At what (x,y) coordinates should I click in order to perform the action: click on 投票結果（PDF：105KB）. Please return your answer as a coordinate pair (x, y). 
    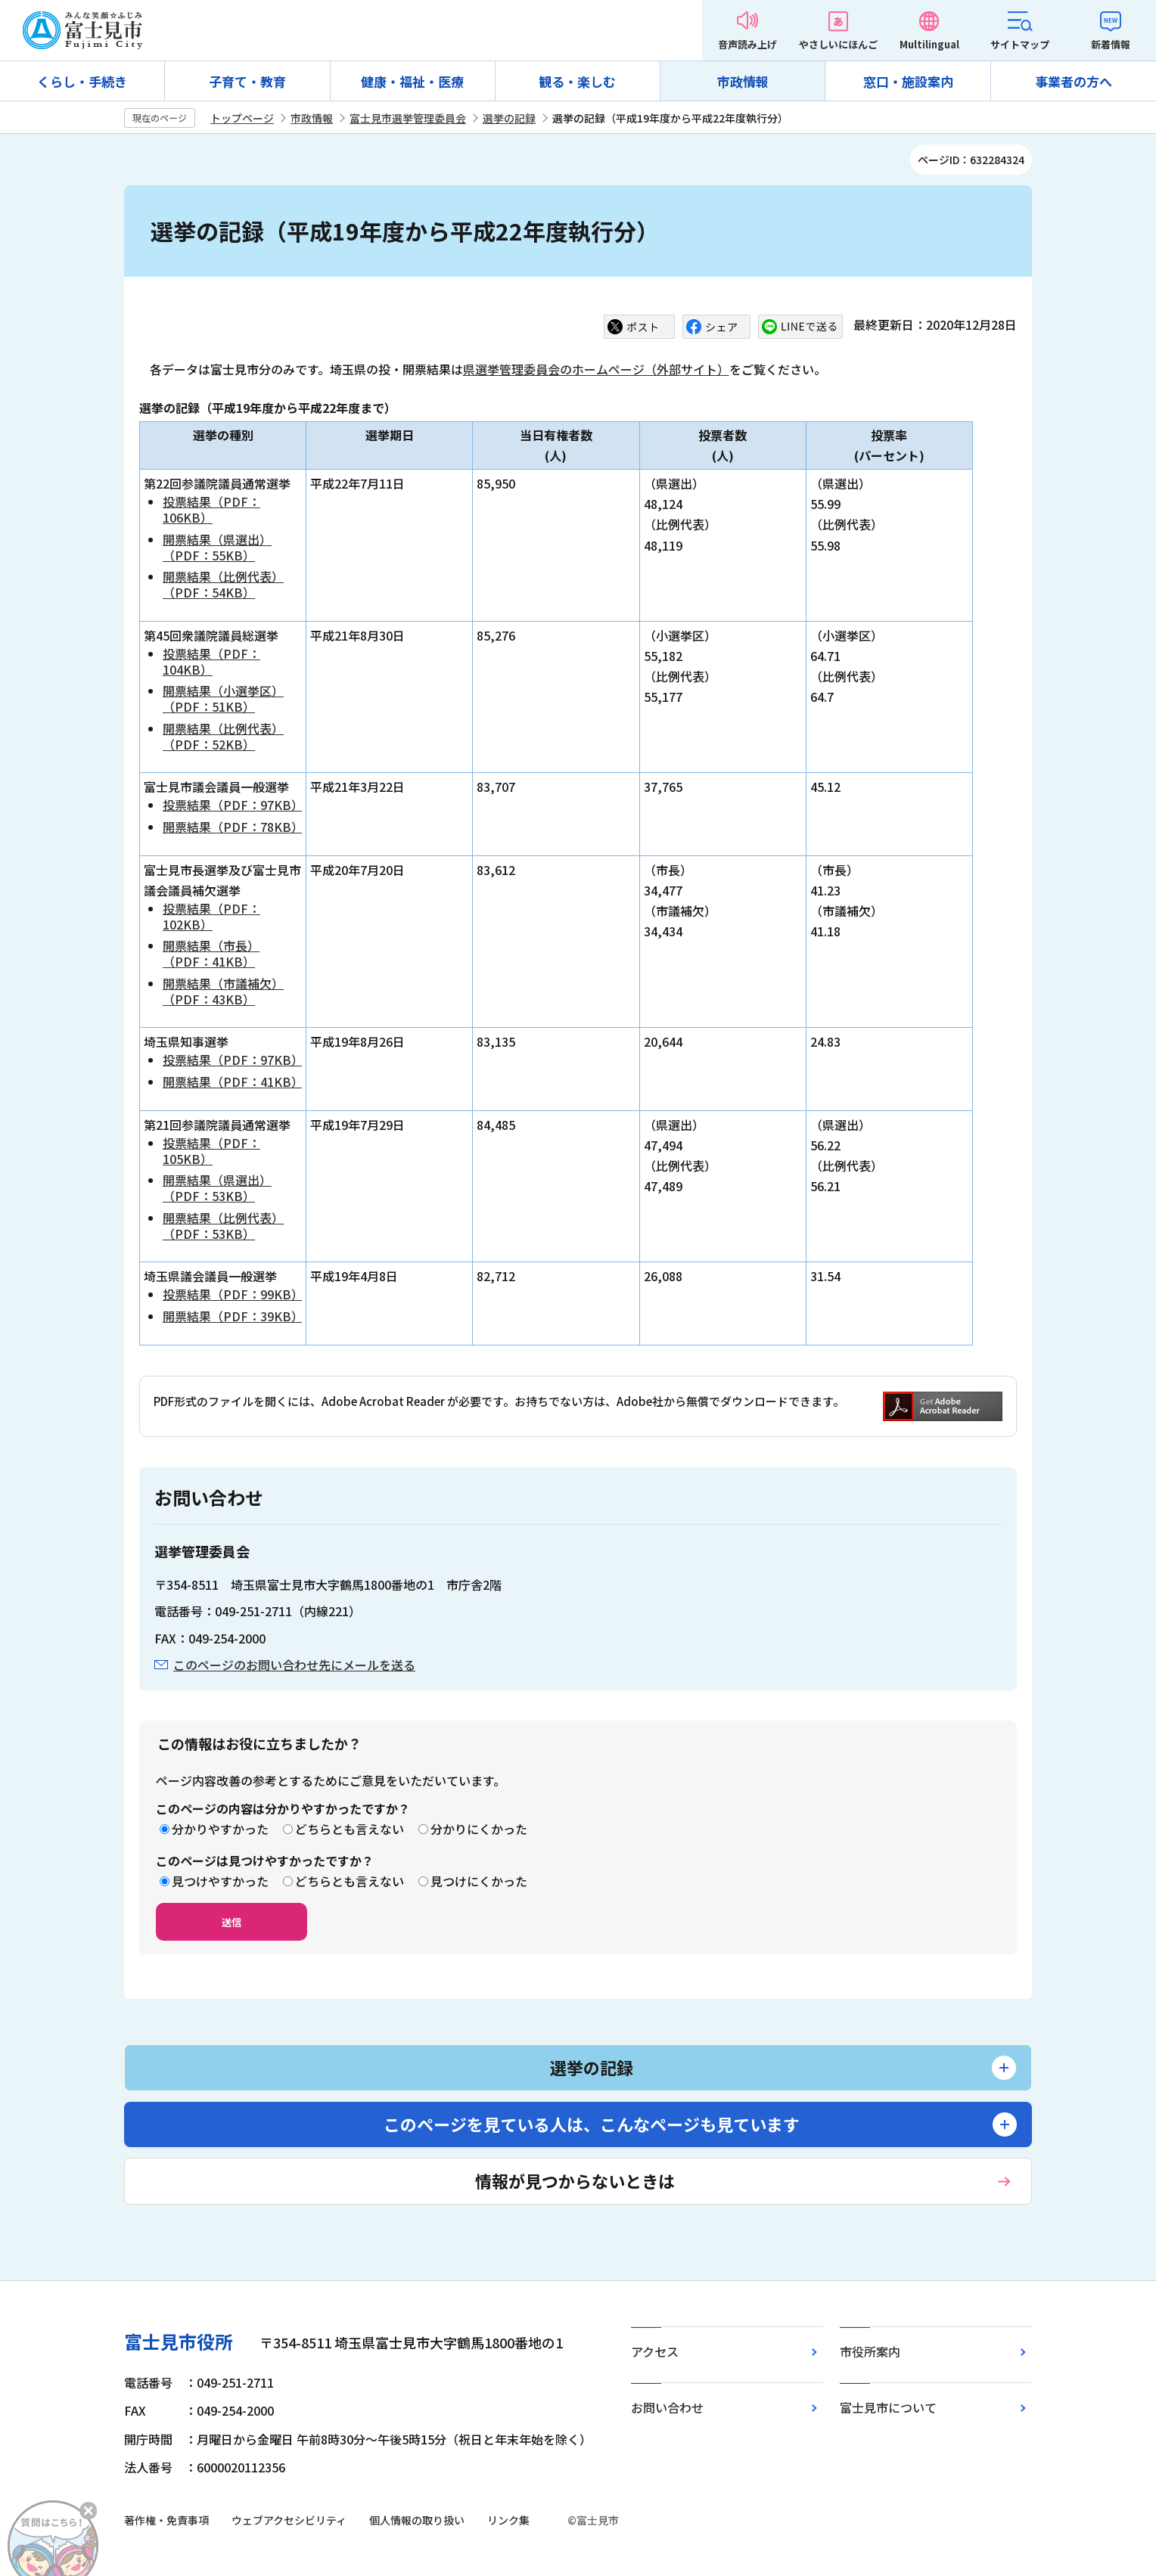
    Looking at the image, I should click on (211, 1151).